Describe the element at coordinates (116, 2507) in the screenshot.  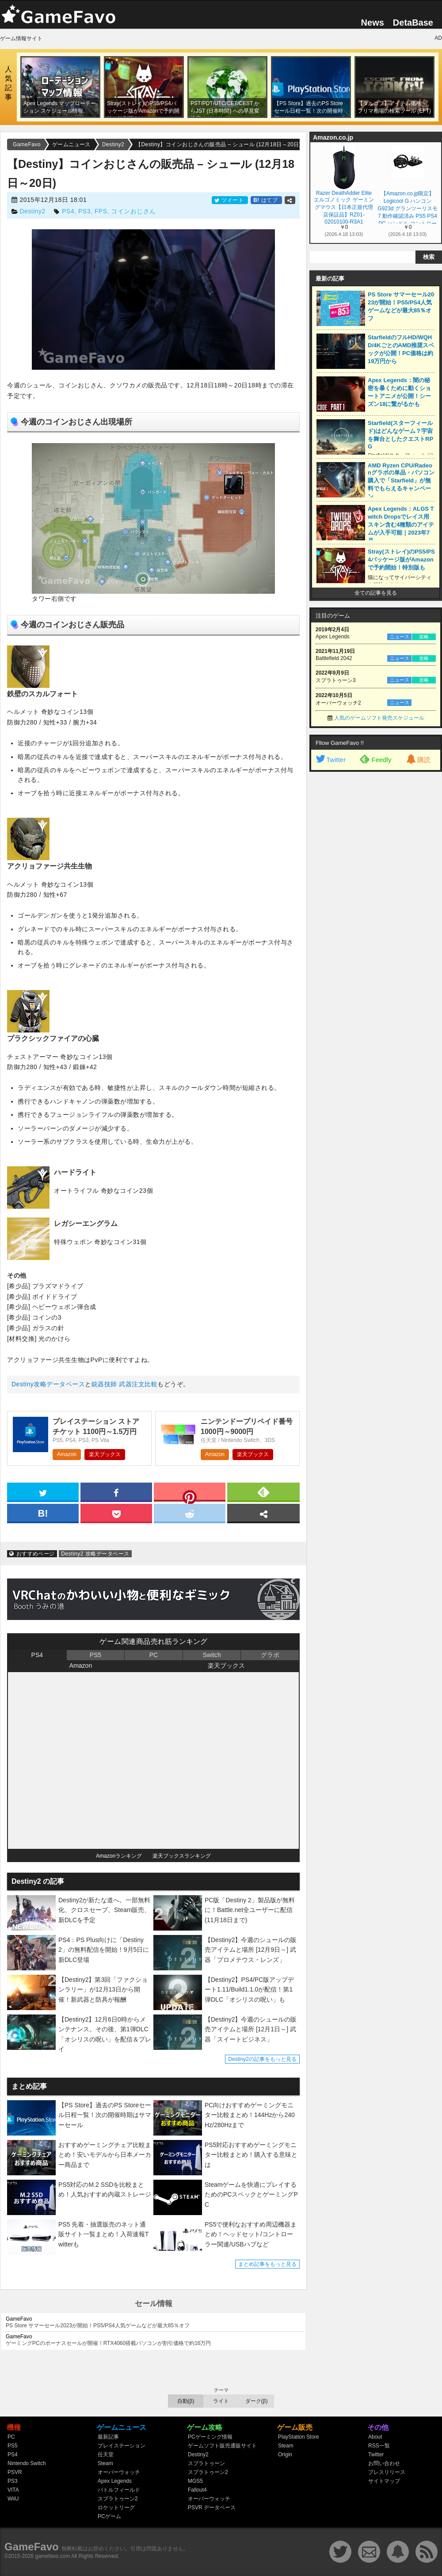
I see `ロケットリーグ` at that location.